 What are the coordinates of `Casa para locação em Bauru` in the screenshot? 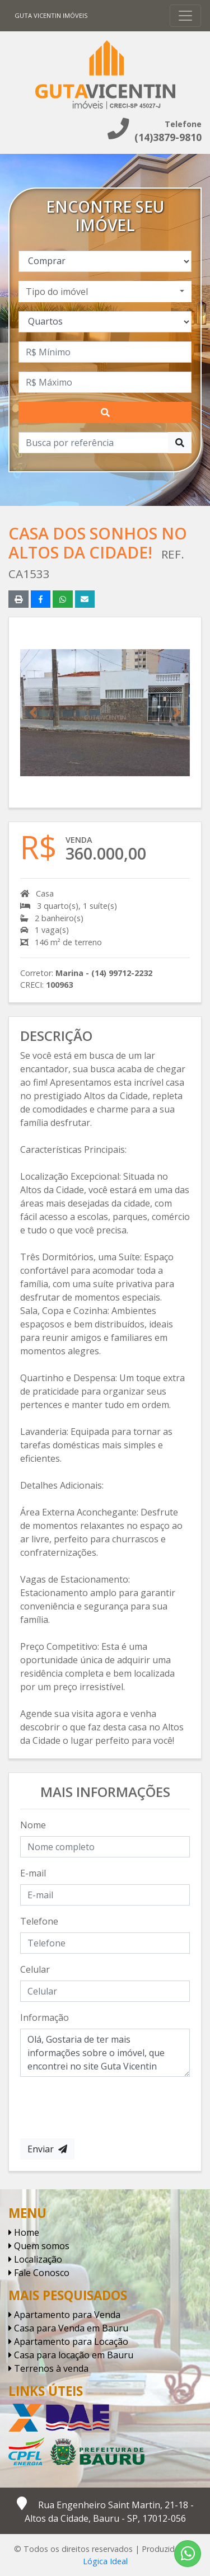 It's located at (70, 2355).